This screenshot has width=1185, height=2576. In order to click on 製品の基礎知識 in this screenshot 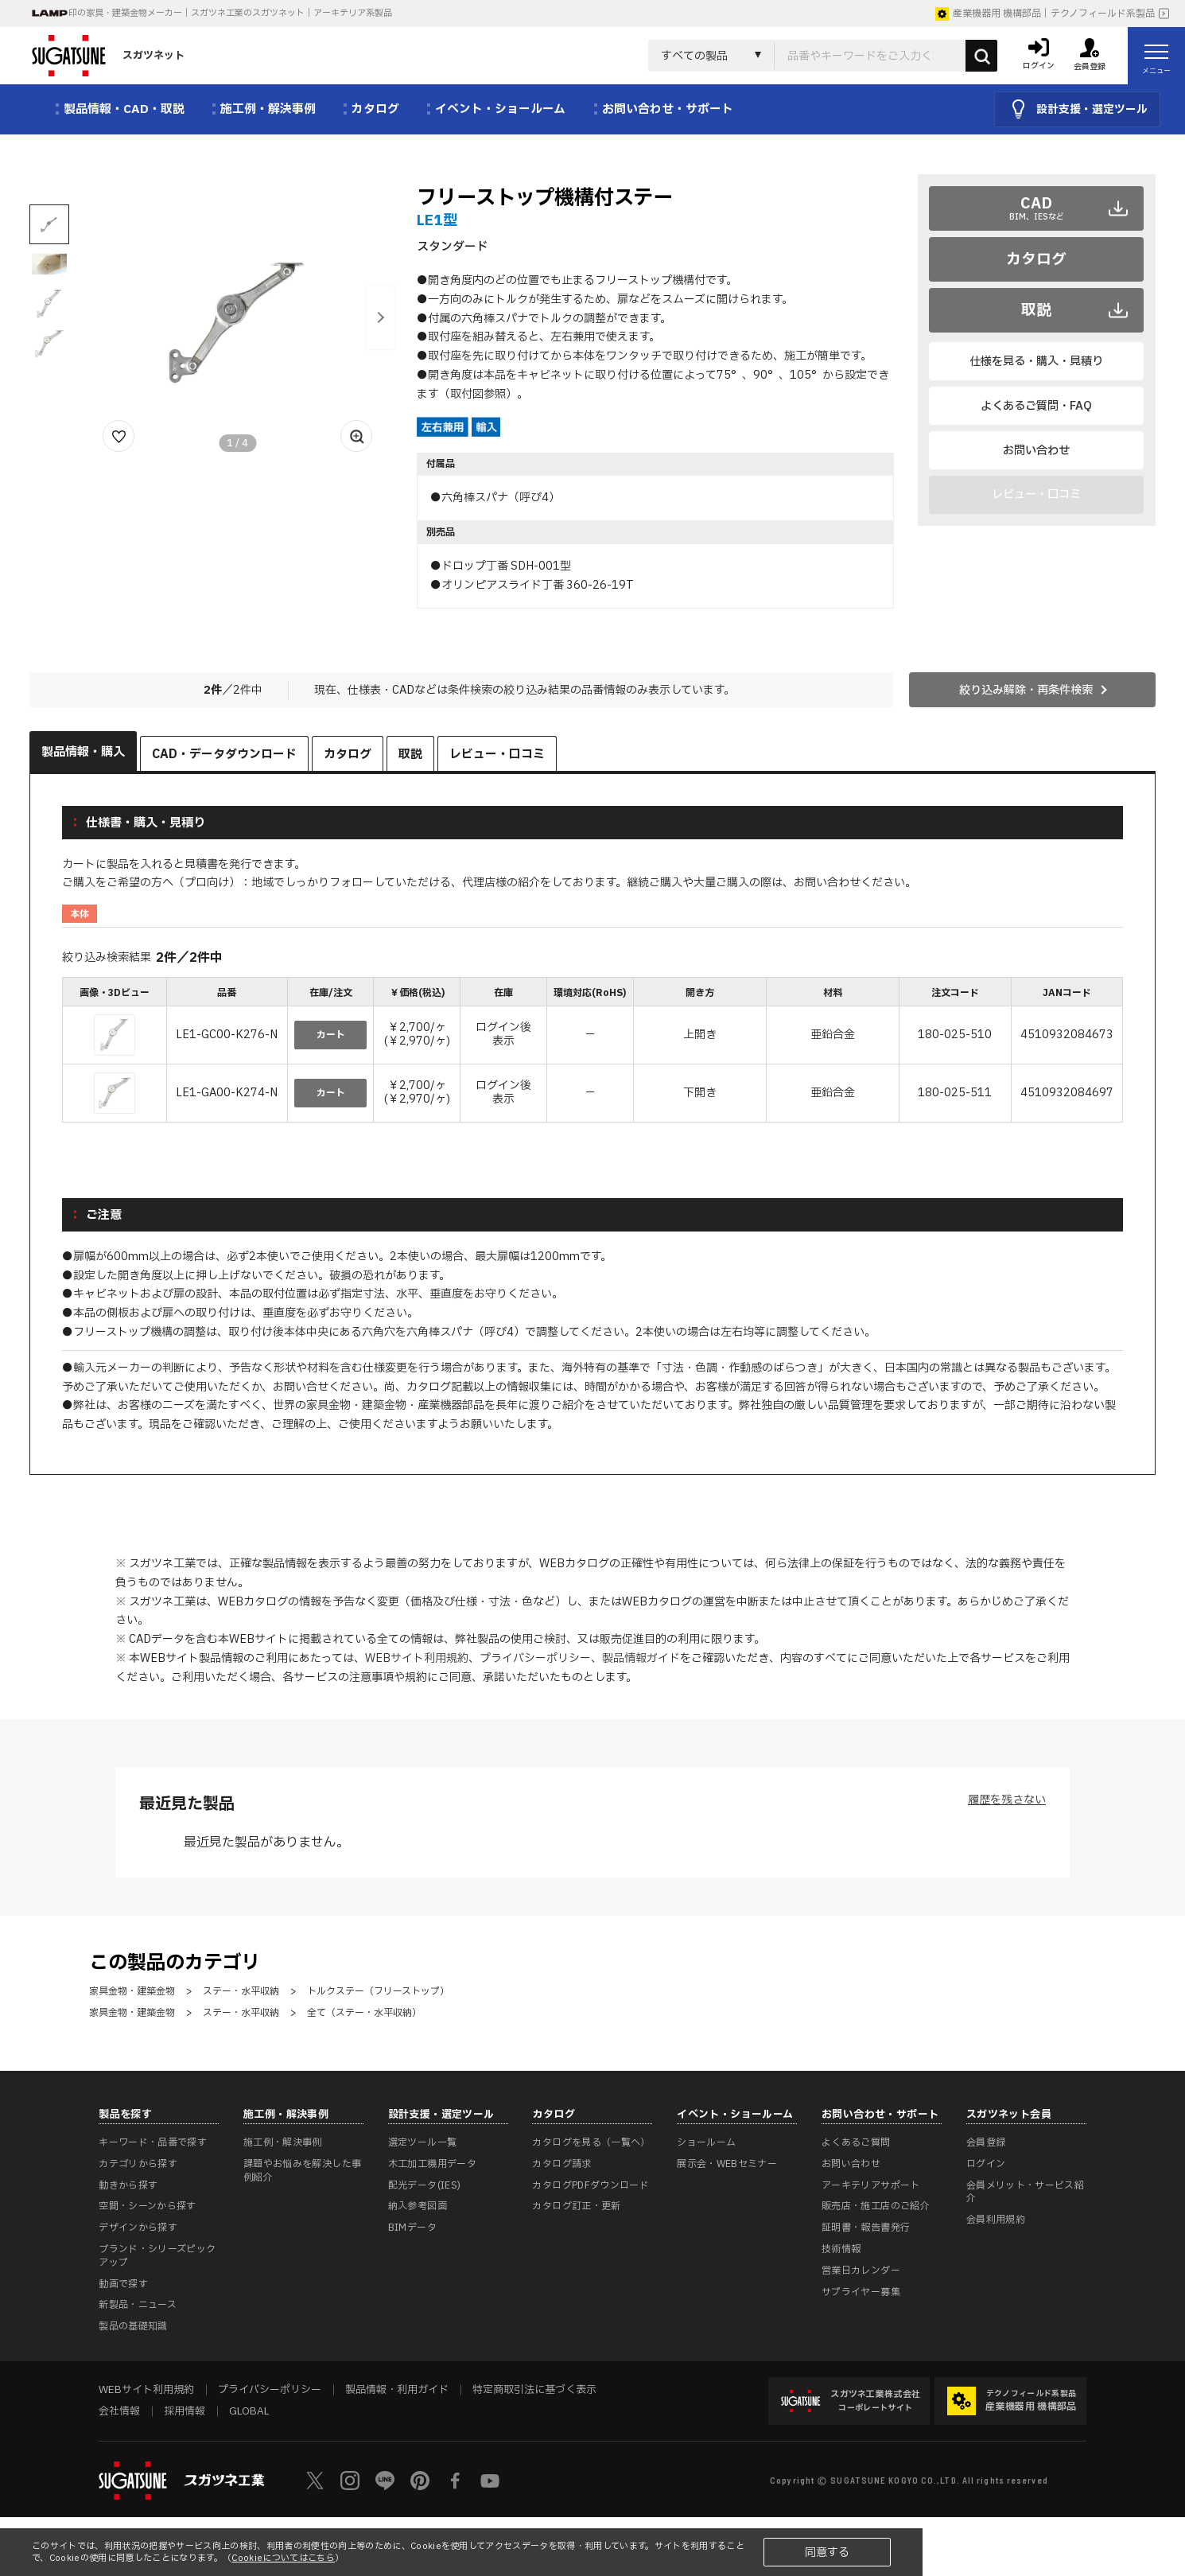, I will do `click(133, 2326)`.